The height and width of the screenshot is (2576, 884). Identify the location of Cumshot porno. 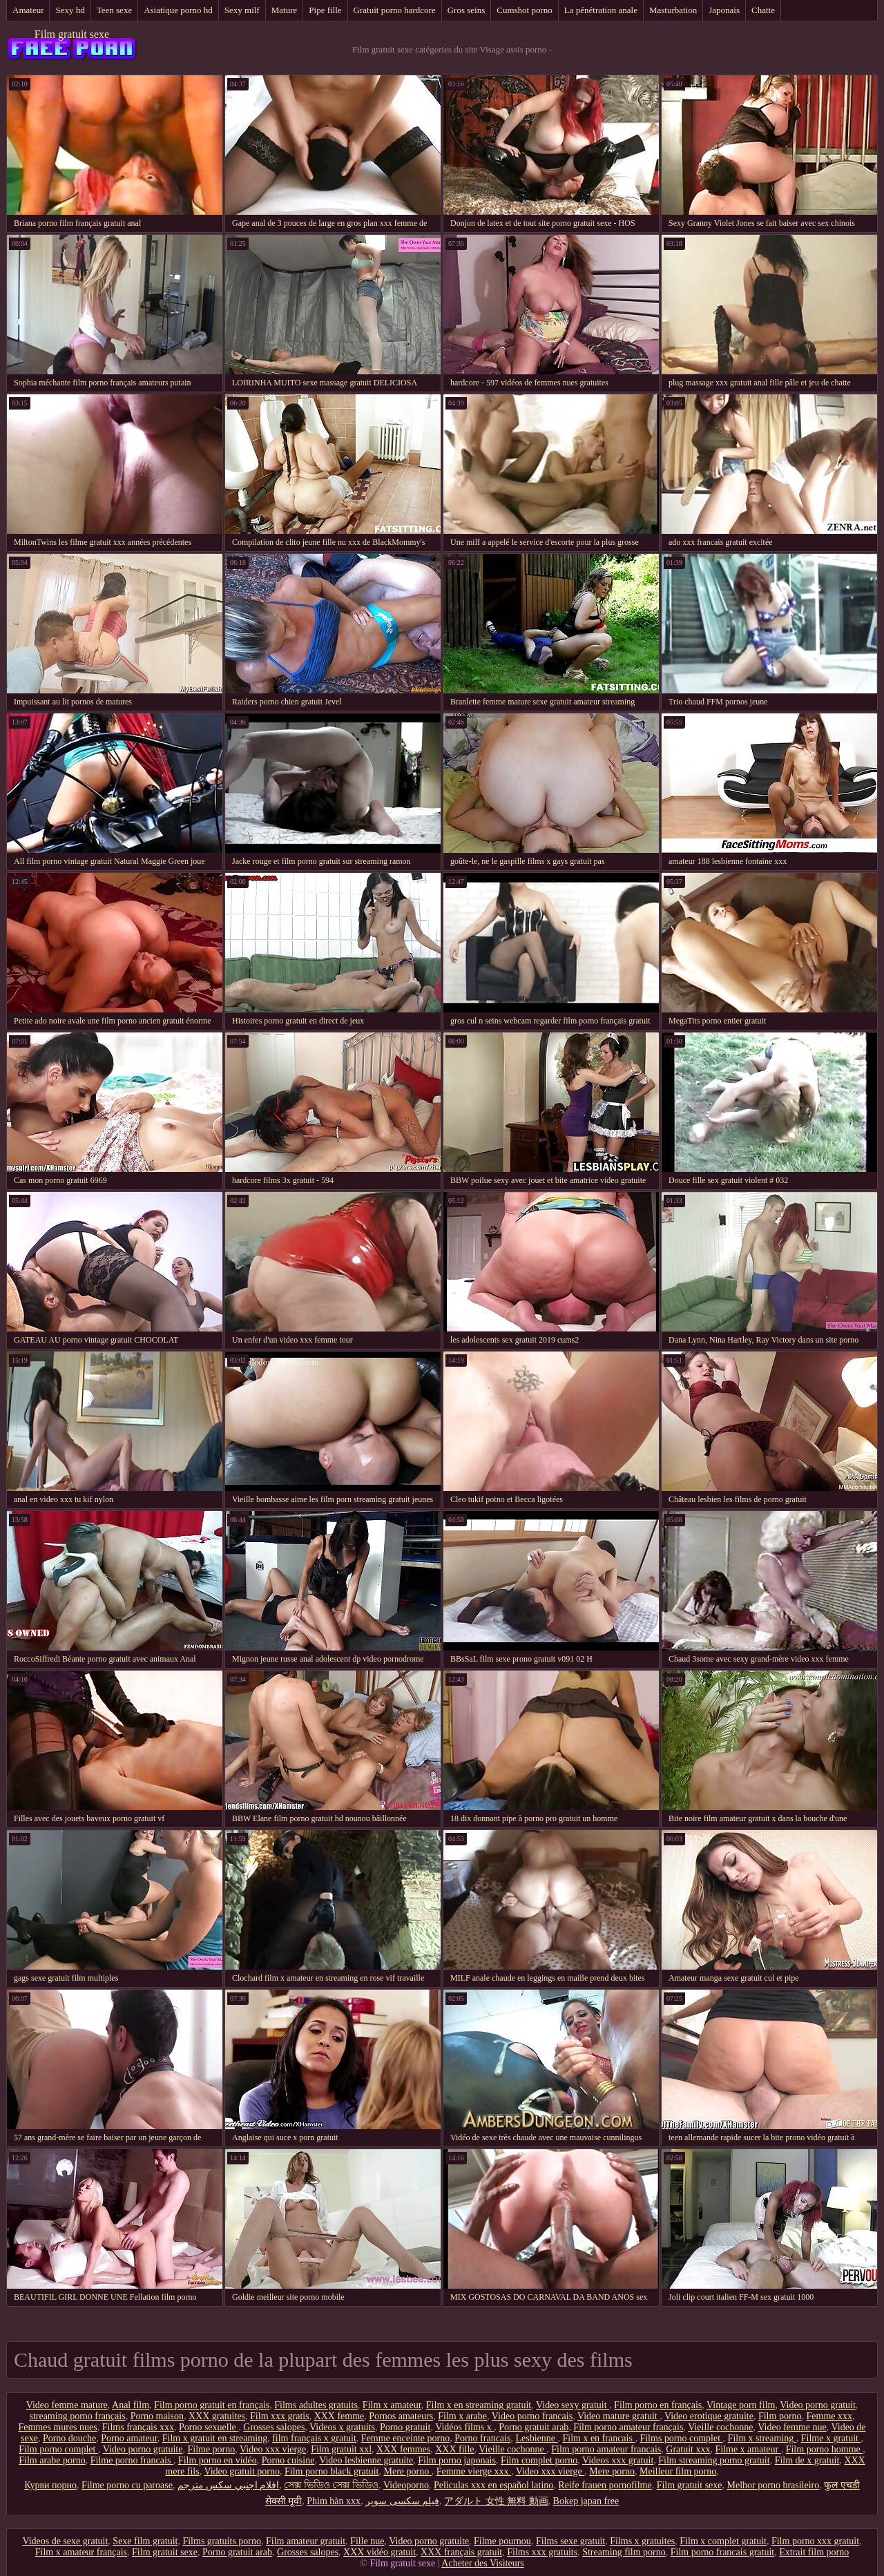
(524, 10).